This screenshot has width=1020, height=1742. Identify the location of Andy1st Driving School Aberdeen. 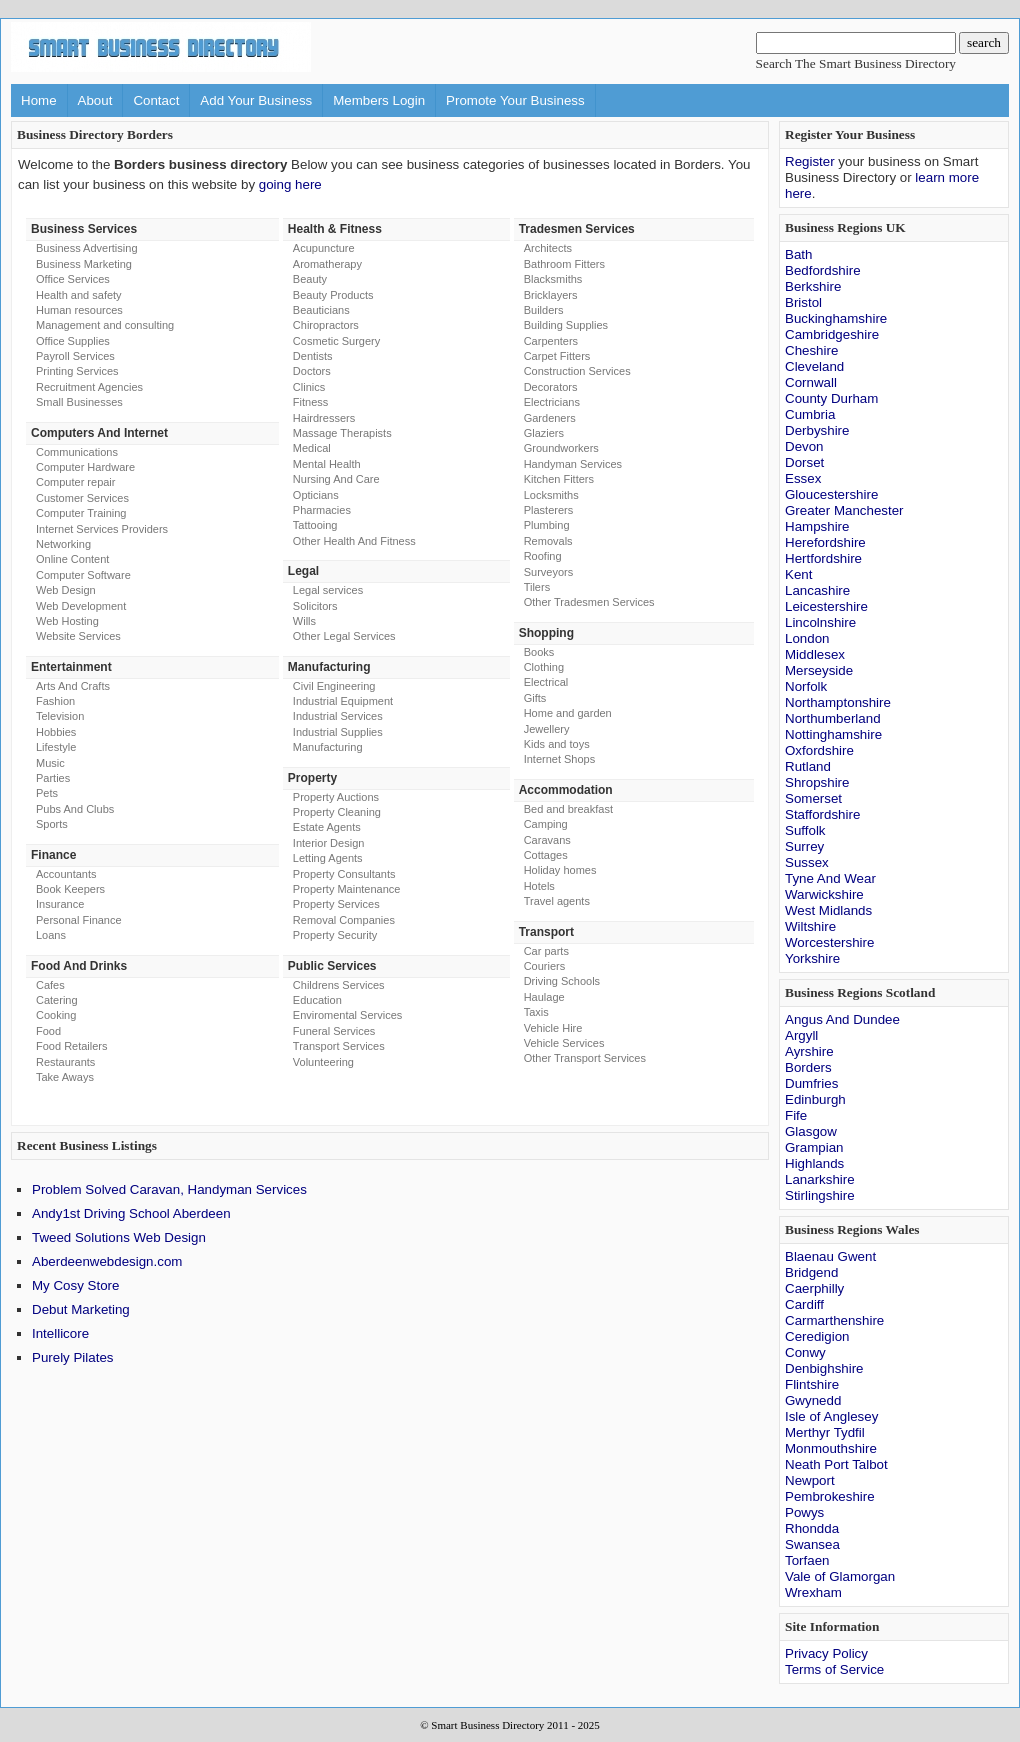
(131, 1213).